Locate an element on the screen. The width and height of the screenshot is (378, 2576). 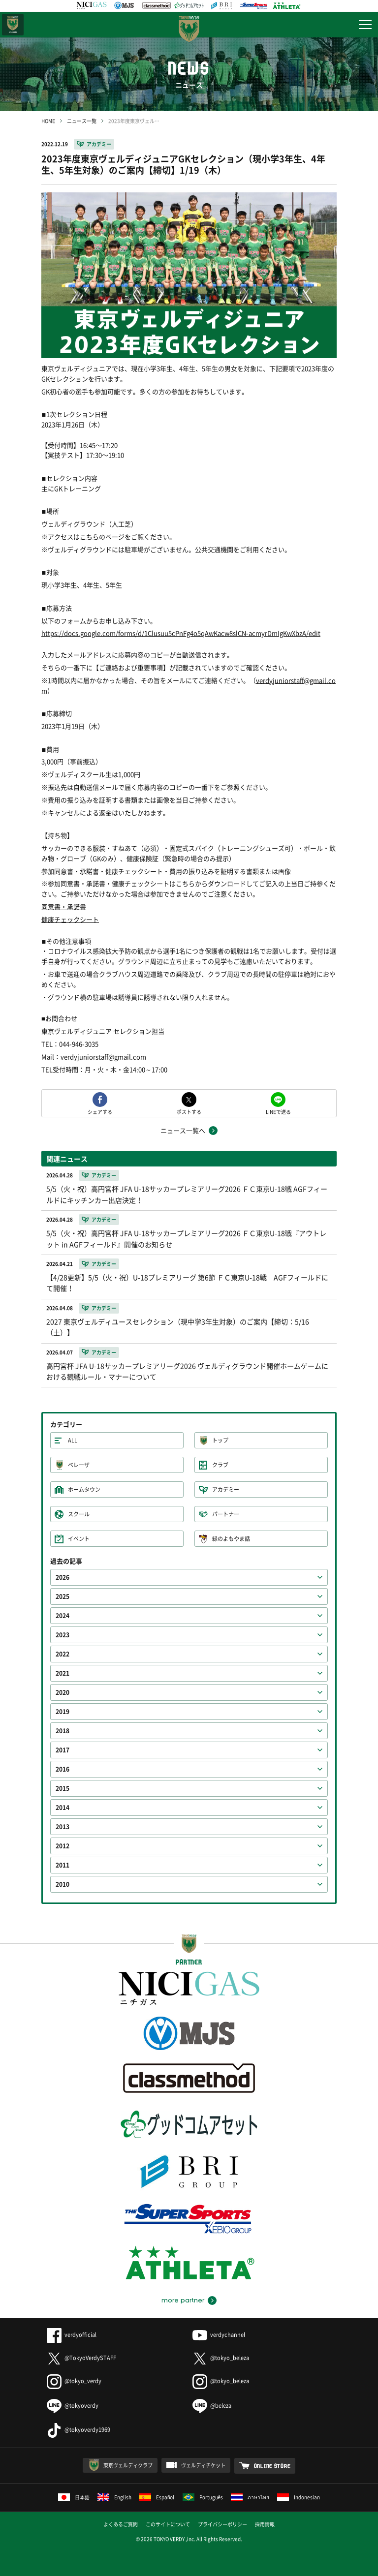
2018 is located at coordinates (62, 1730).